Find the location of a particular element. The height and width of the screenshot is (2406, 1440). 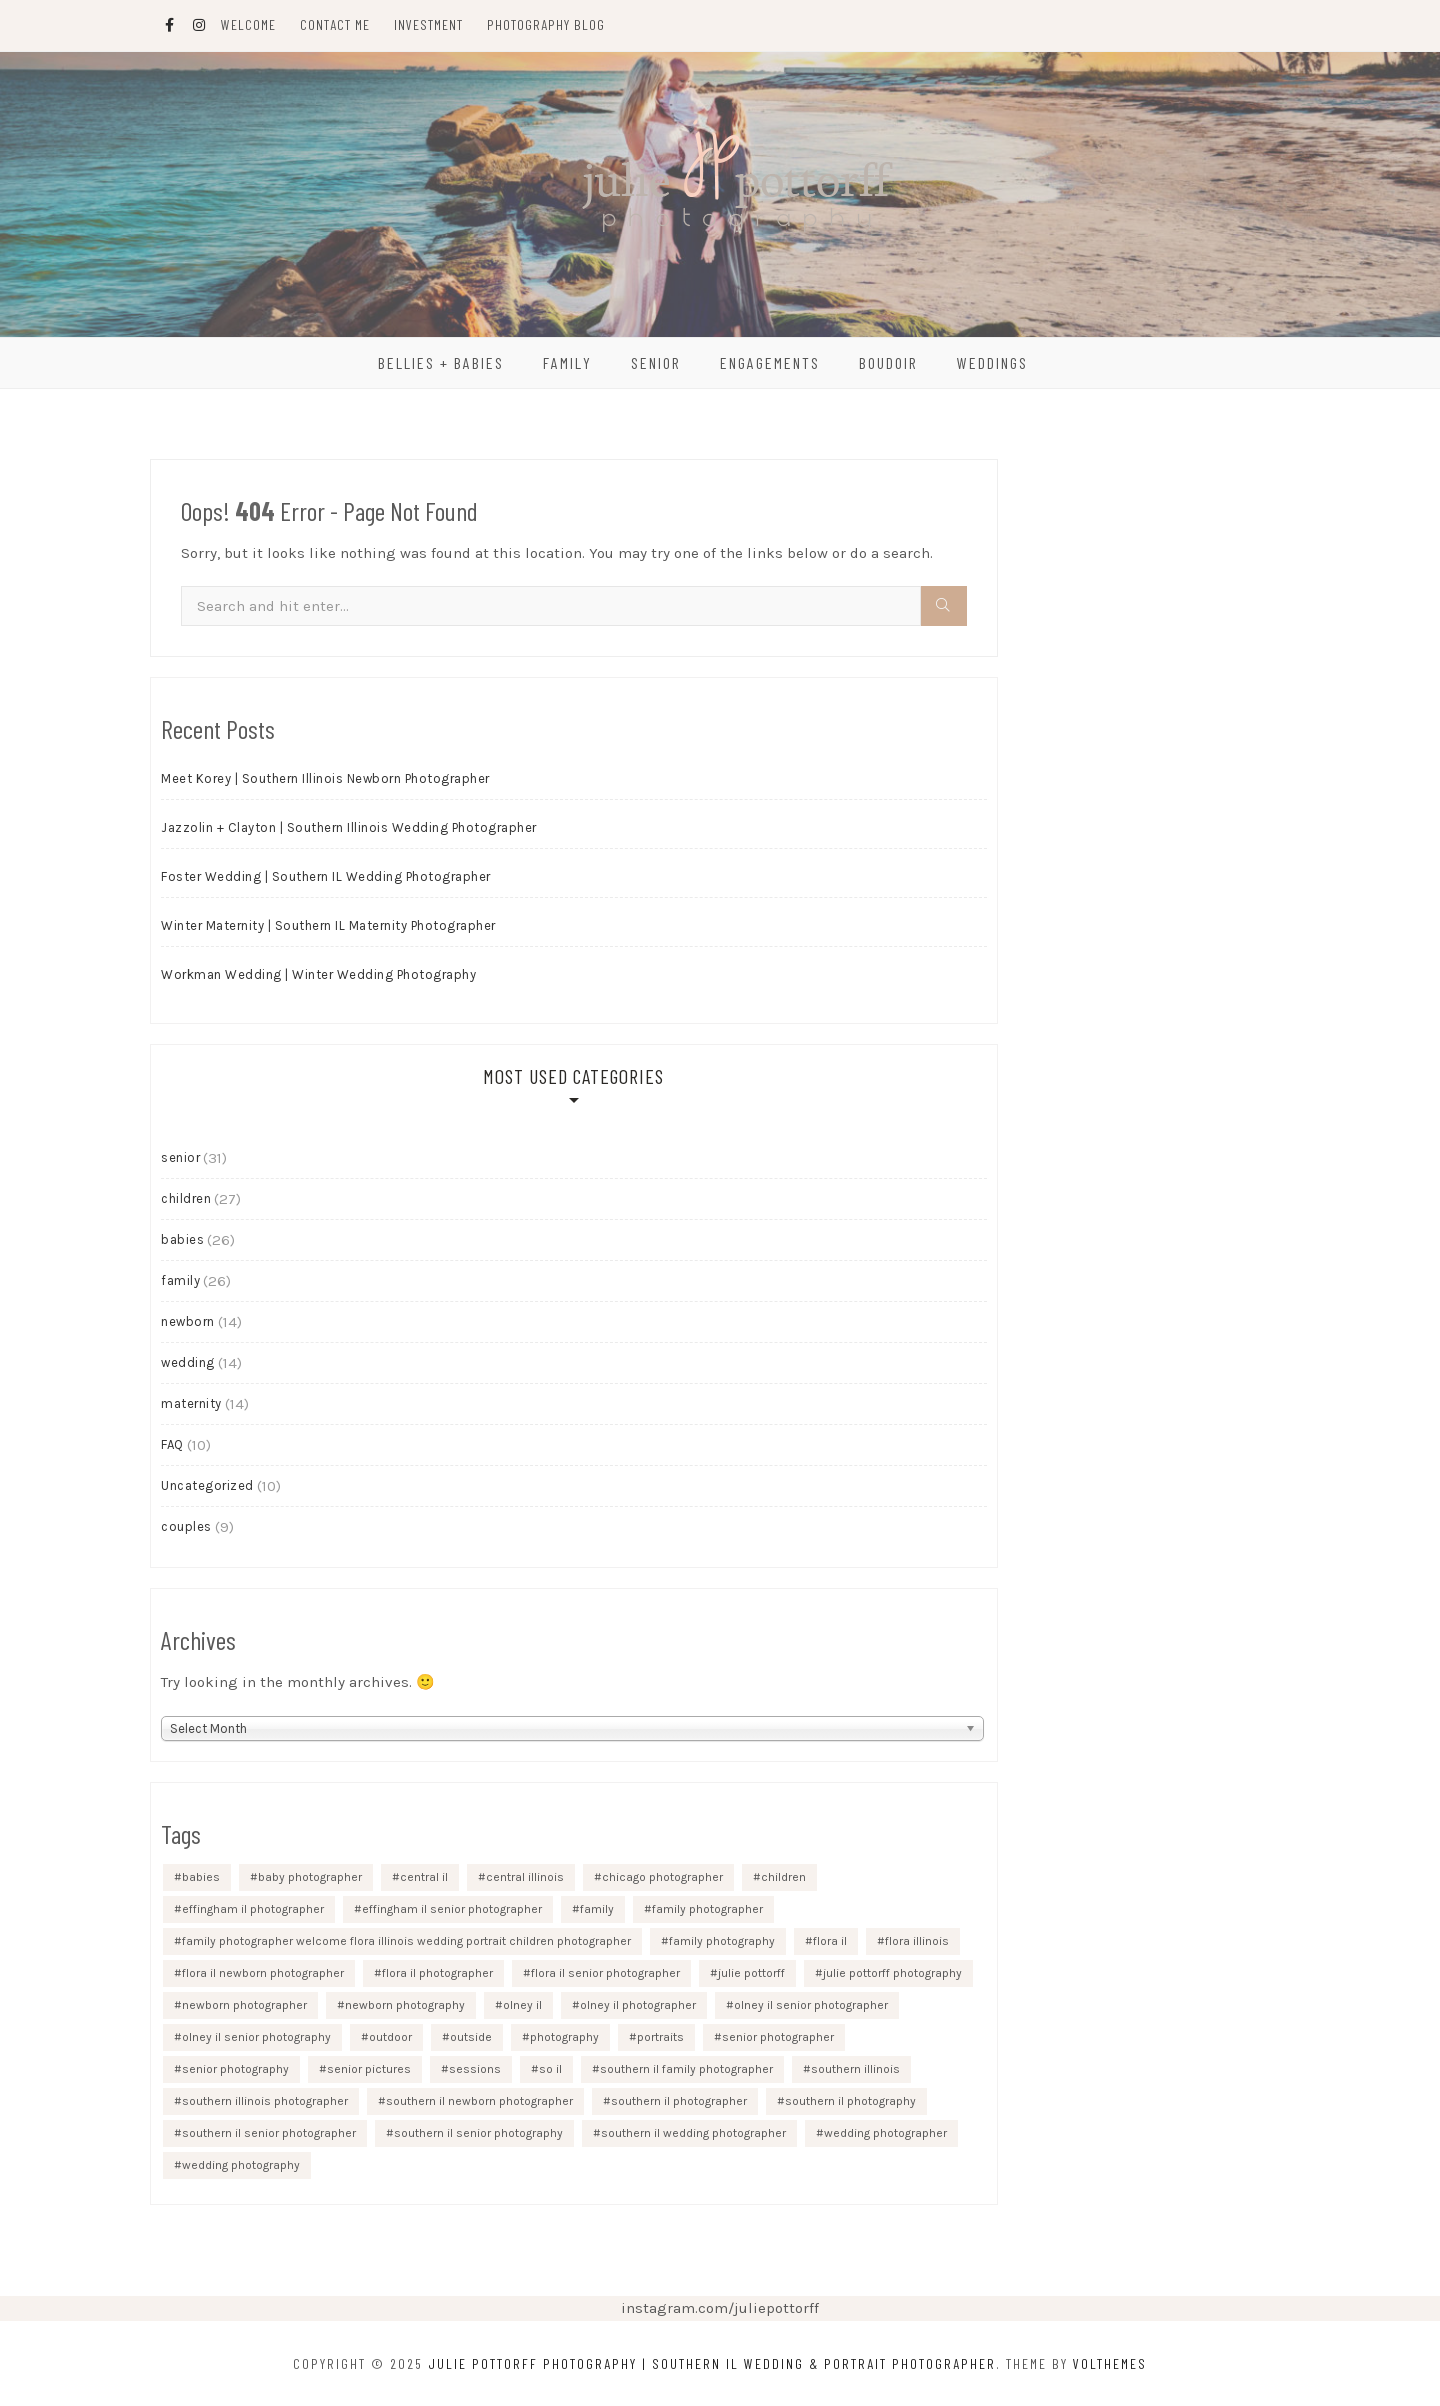

Weddings is located at coordinates (992, 362).